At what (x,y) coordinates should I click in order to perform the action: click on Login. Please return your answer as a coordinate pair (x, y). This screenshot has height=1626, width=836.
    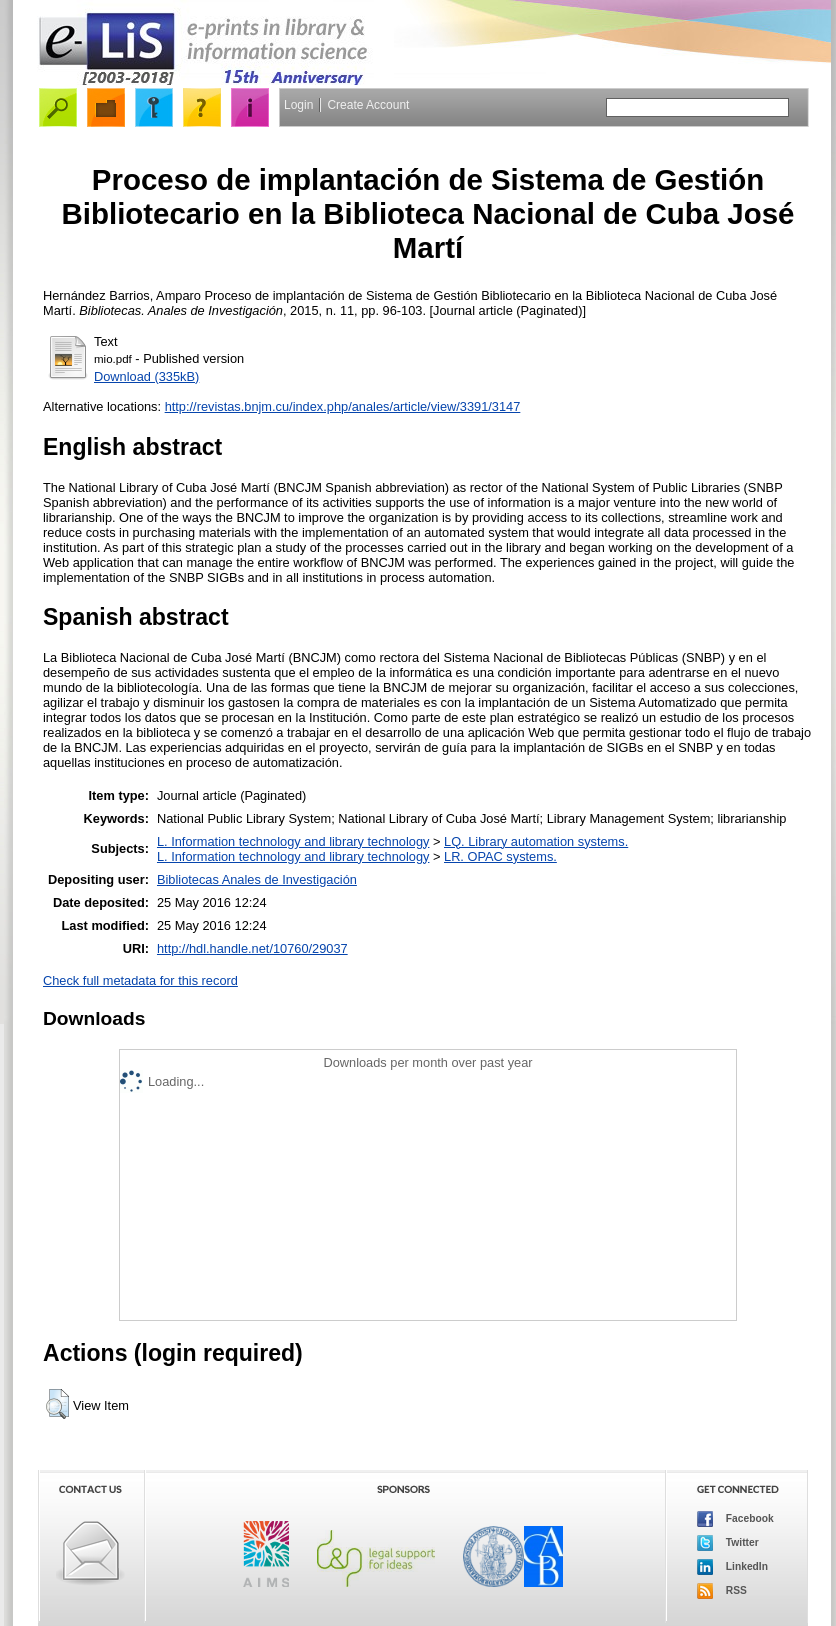
    Looking at the image, I should click on (298, 105).